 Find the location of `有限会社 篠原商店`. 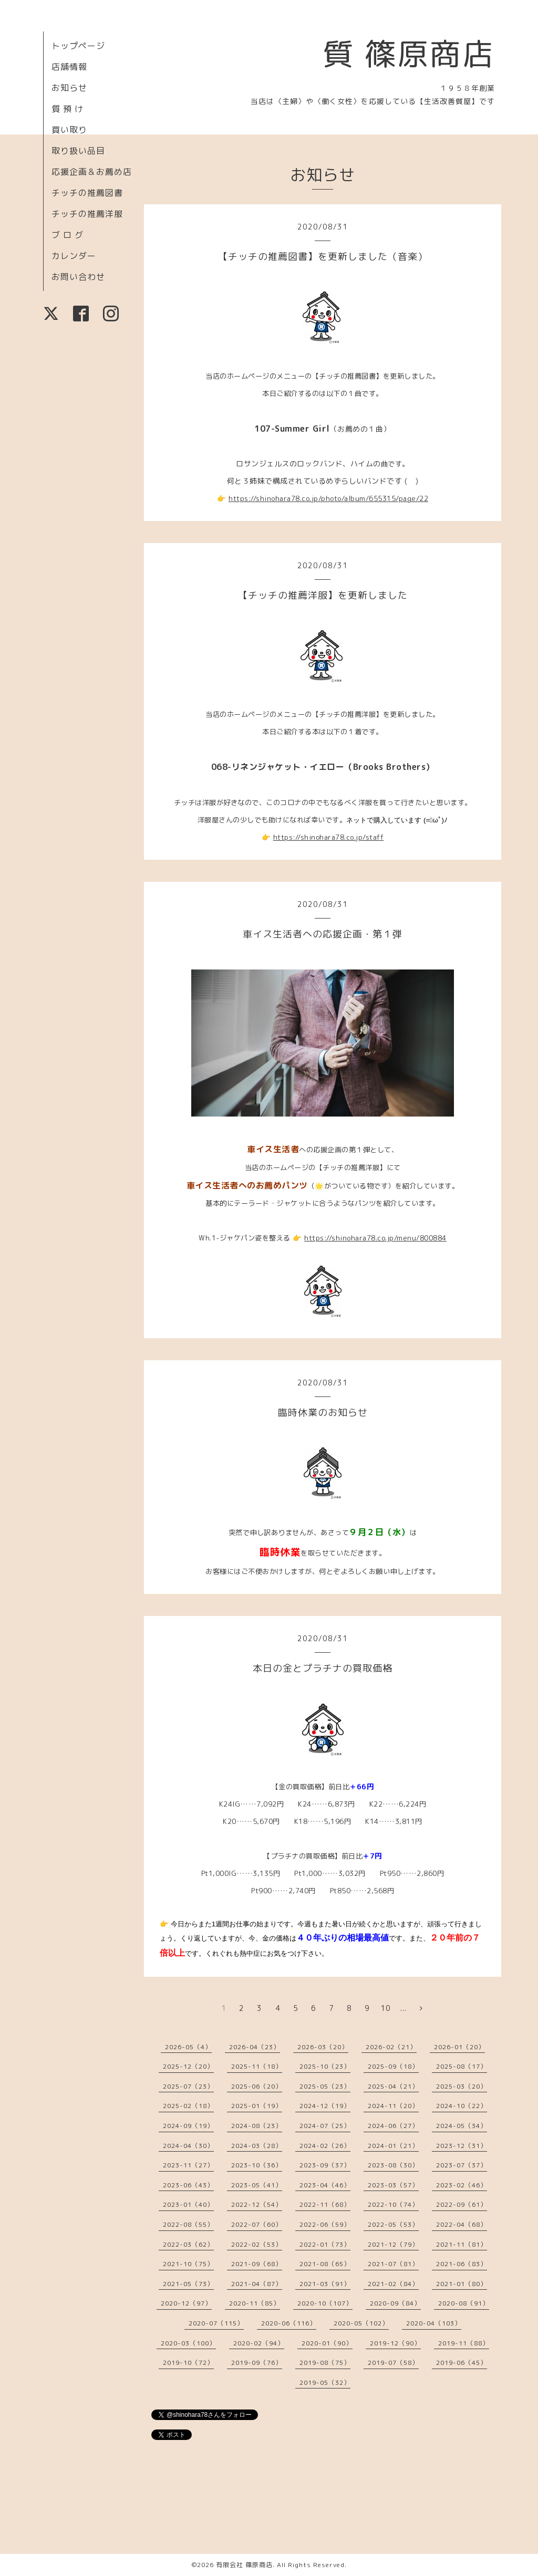

有限会社 篠原商店 is located at coordinates (244, 2564).